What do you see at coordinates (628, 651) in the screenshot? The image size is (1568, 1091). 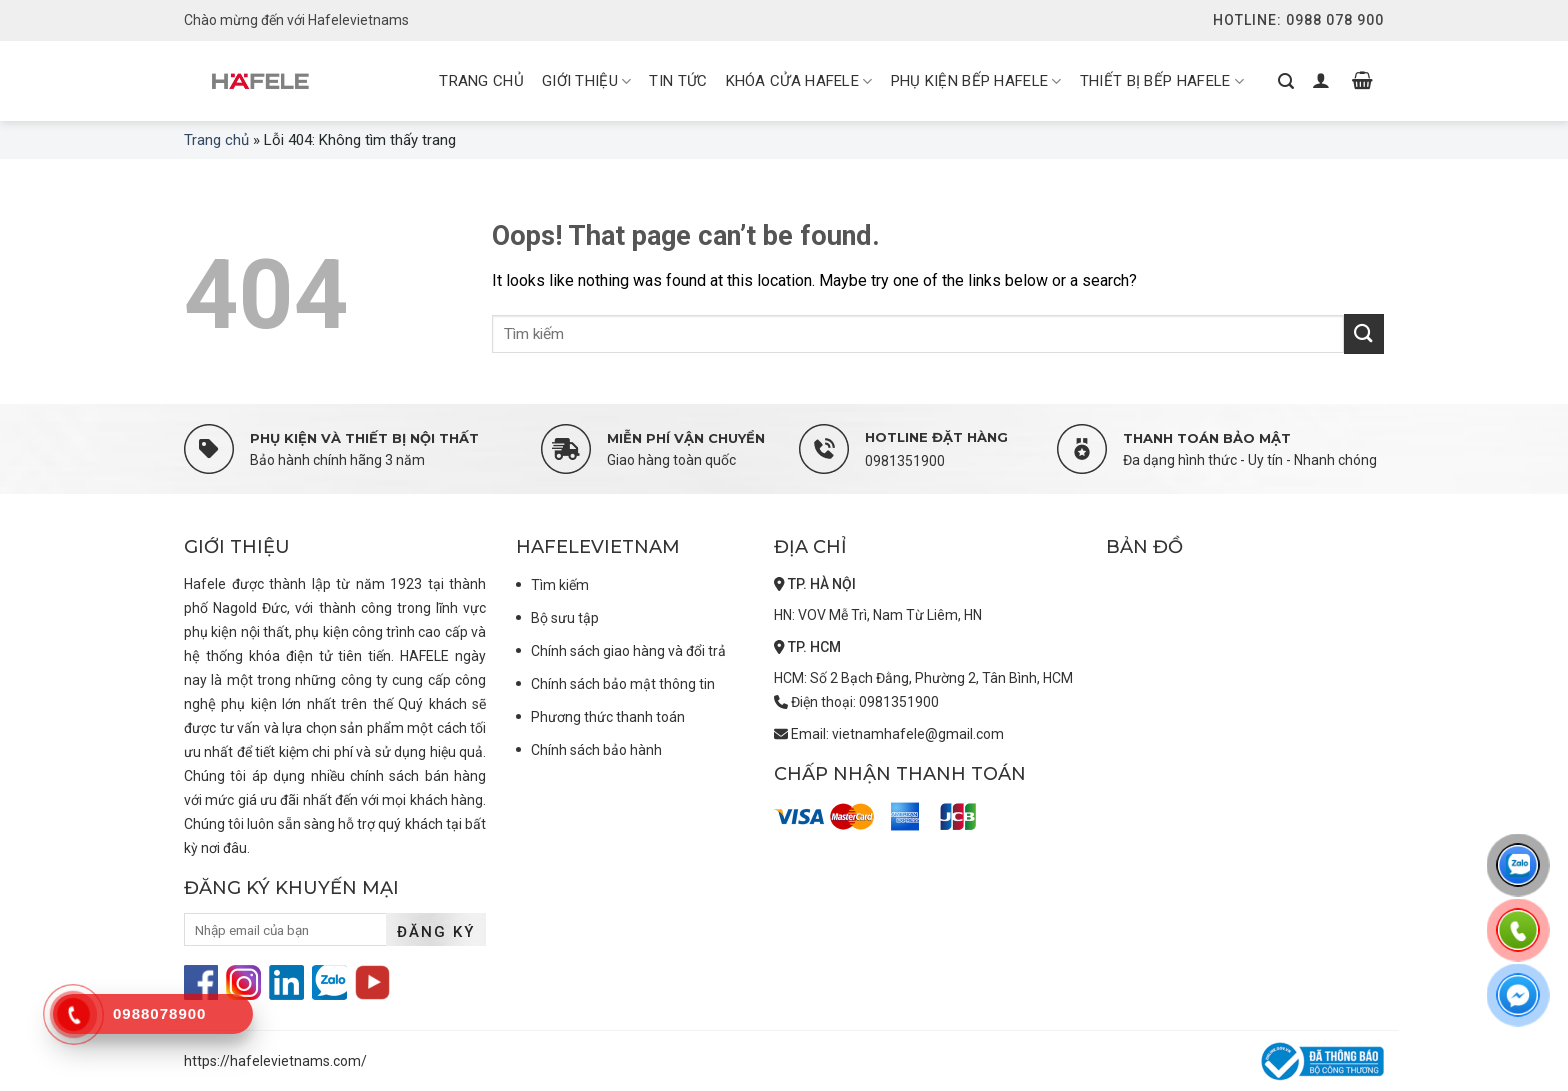 I see `Chính sách giao hàng và đổi trả` at bounding box center [628, 651].